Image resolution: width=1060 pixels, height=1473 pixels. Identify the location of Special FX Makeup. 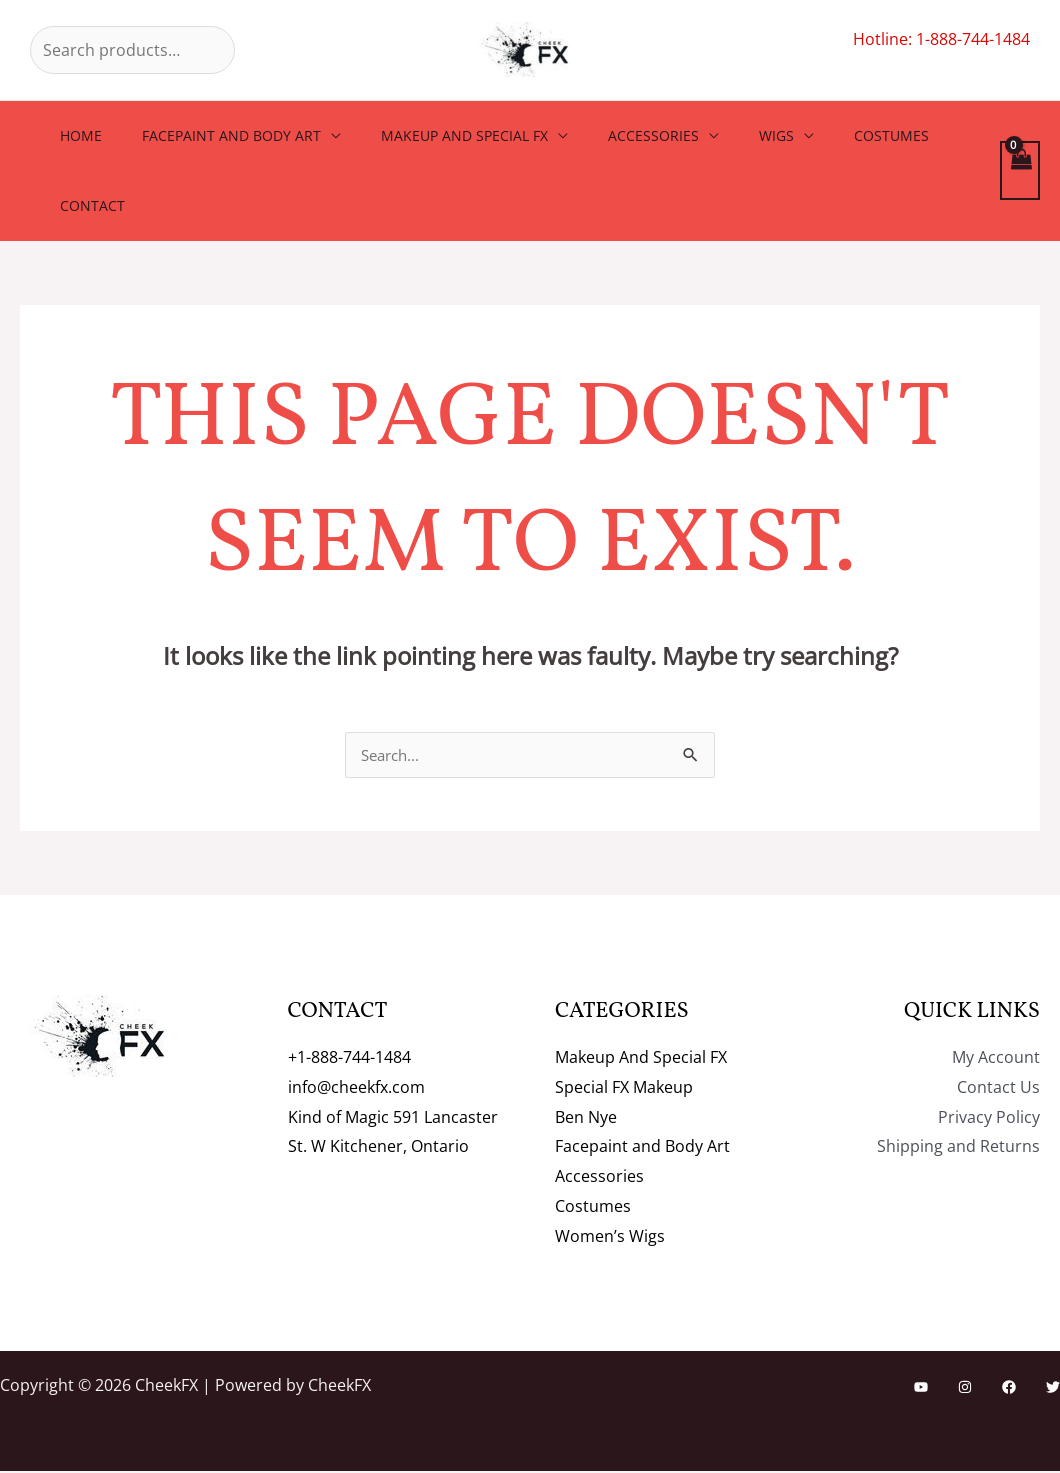
(624, 1089).